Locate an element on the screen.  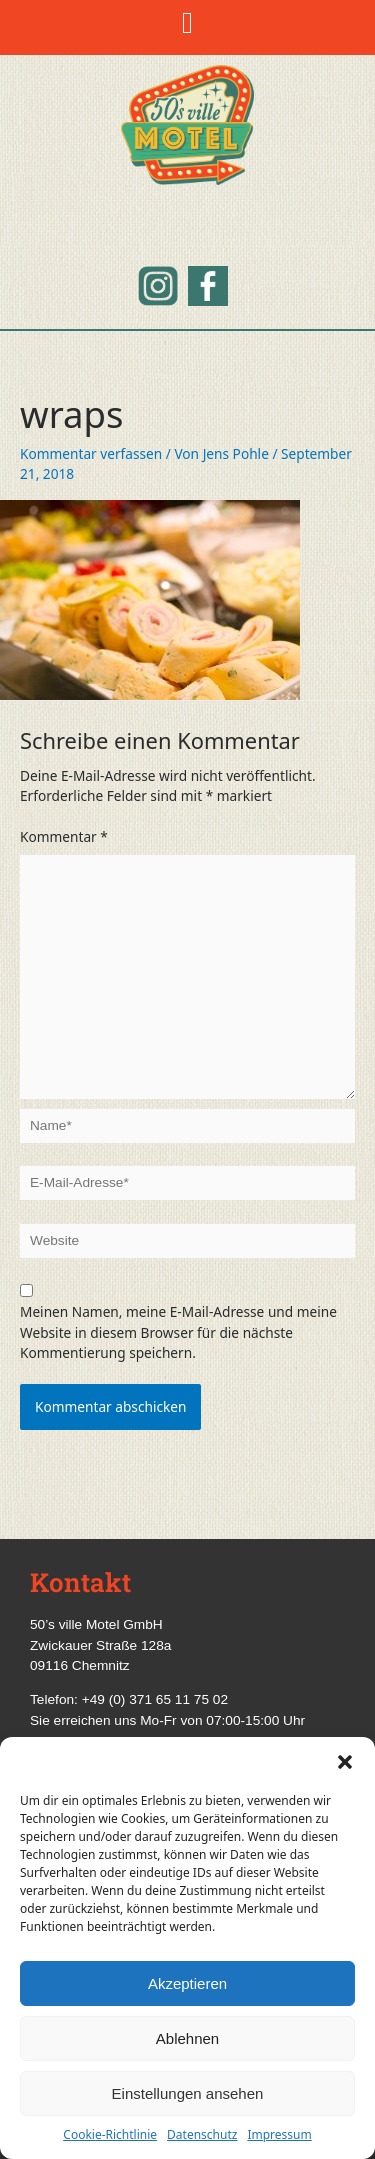
Einstellungen ansehen is located at coordinates (188, 2093).